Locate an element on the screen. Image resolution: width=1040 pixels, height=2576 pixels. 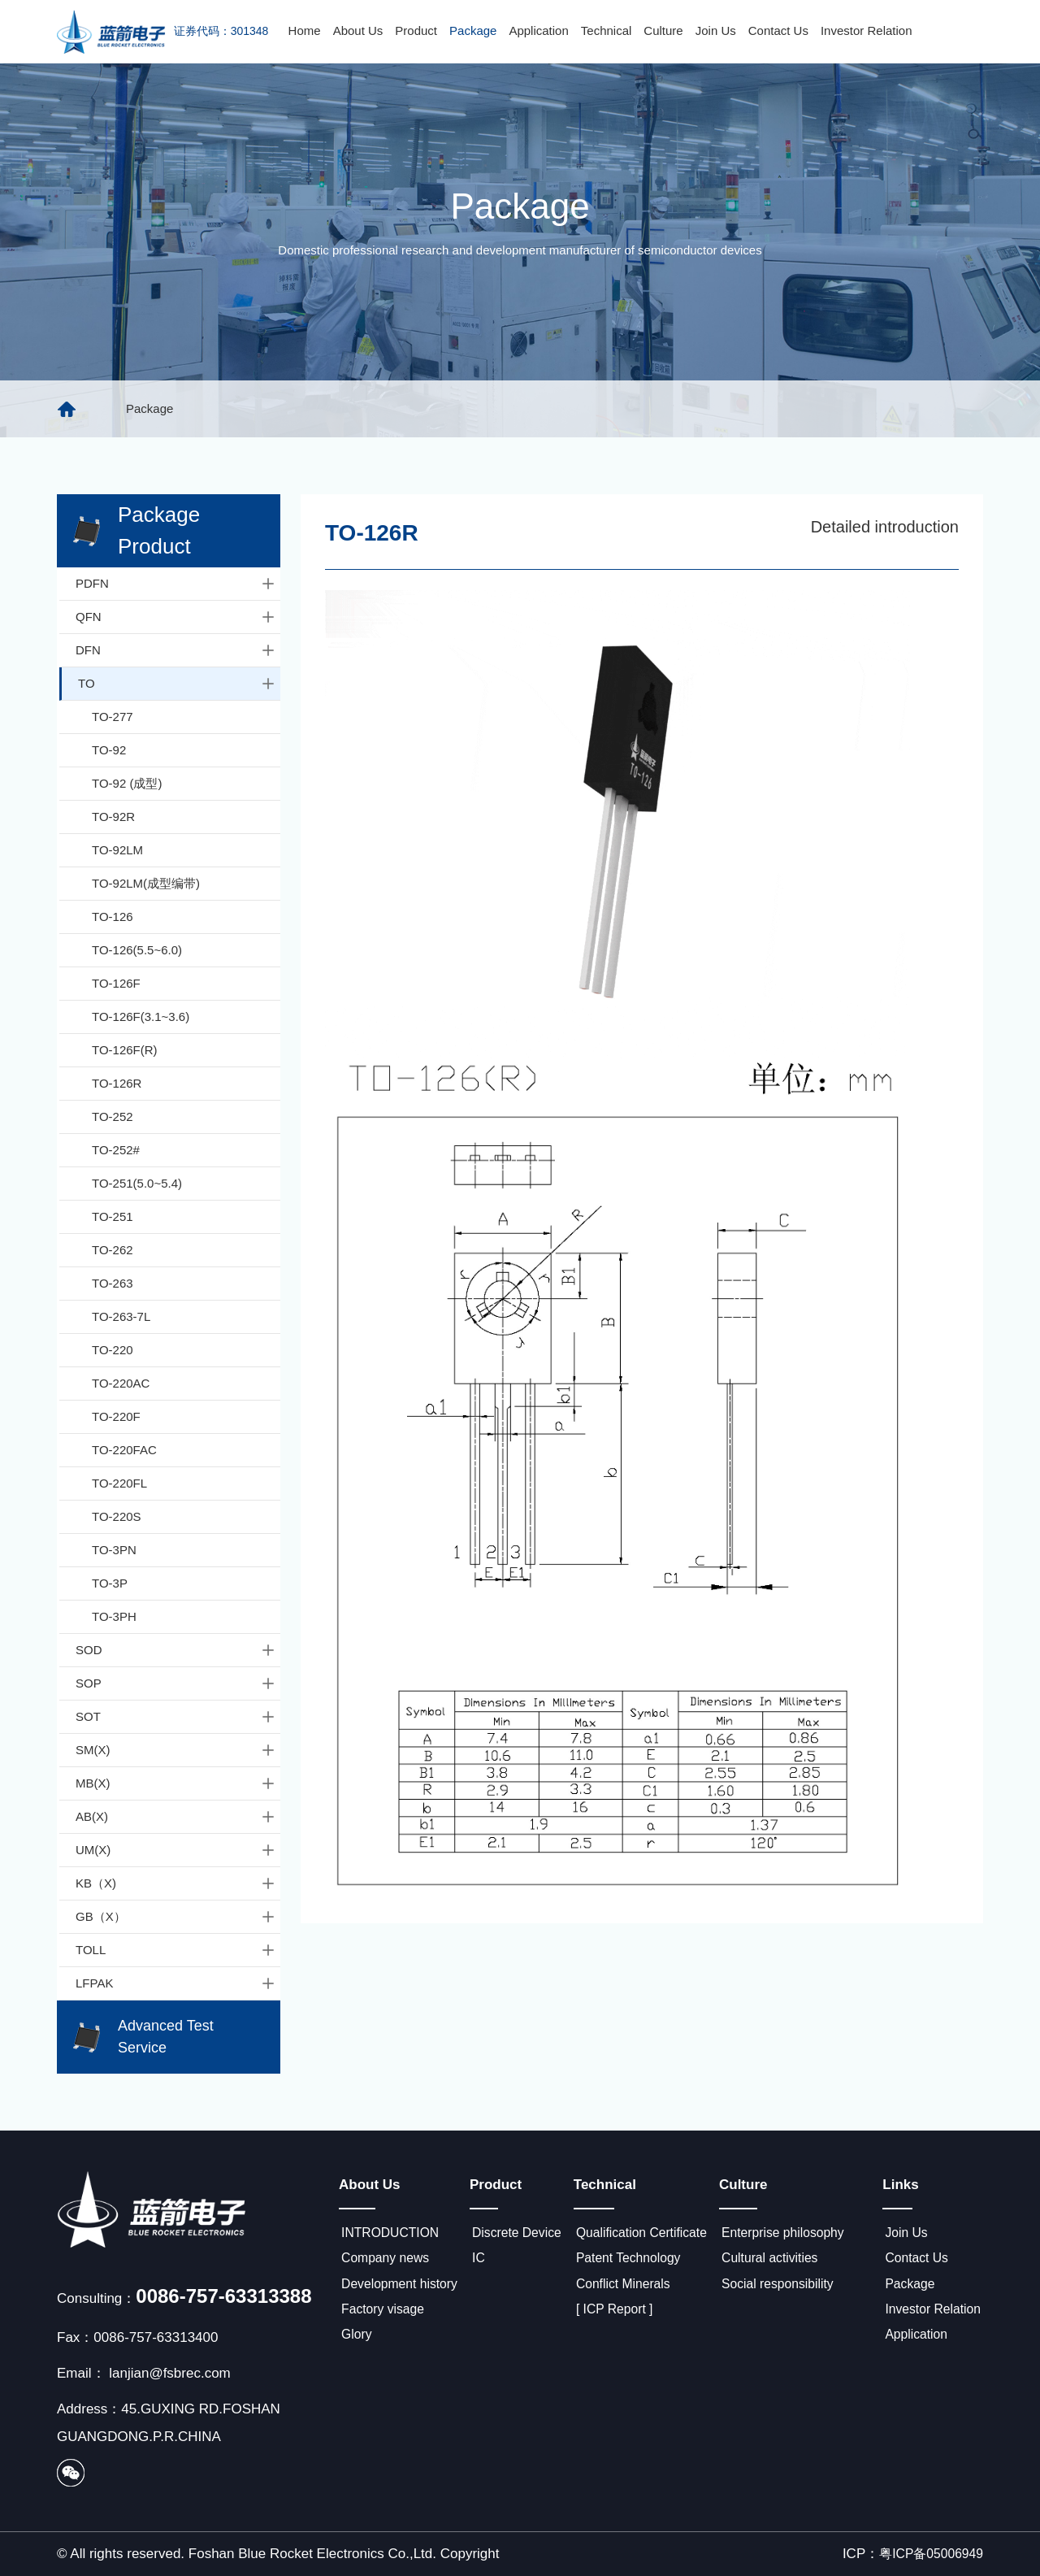
IC is located at coordinates (481, 2261).